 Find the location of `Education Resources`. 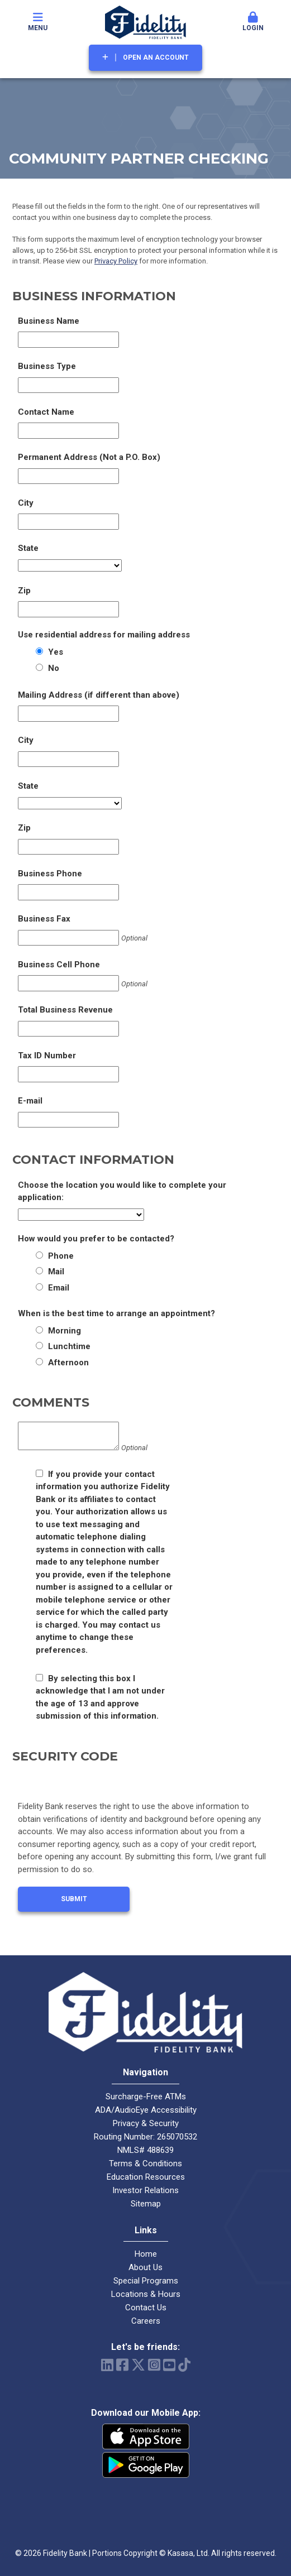

Education Resources is located at coordinates (146, 2177).